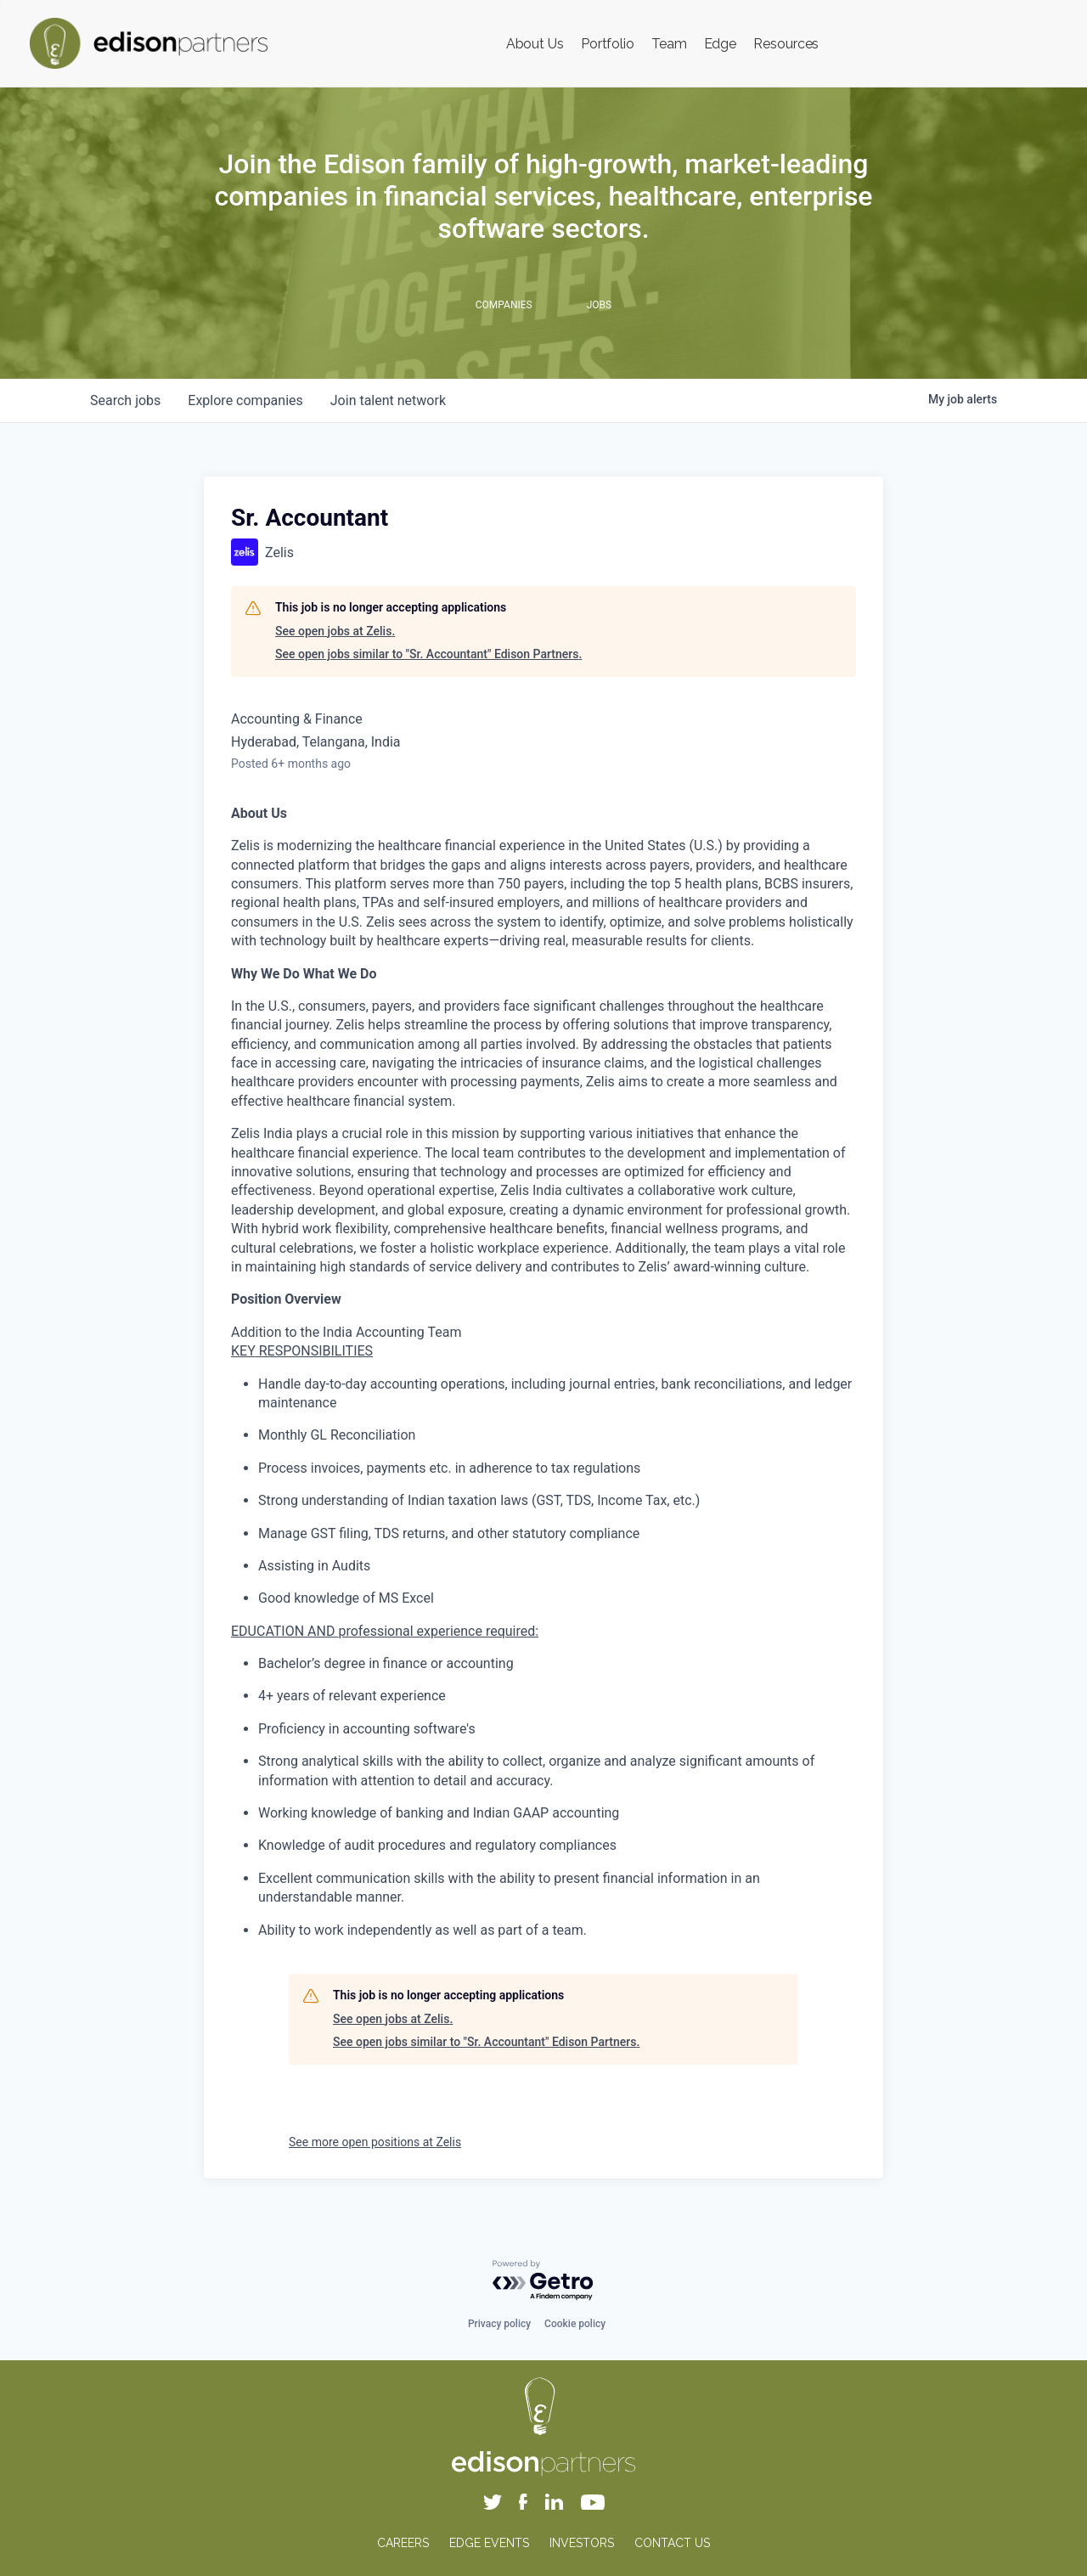  Describe the element at coordinates (499, 2324) in the screenshot. I see `Privacy policy` at that location.